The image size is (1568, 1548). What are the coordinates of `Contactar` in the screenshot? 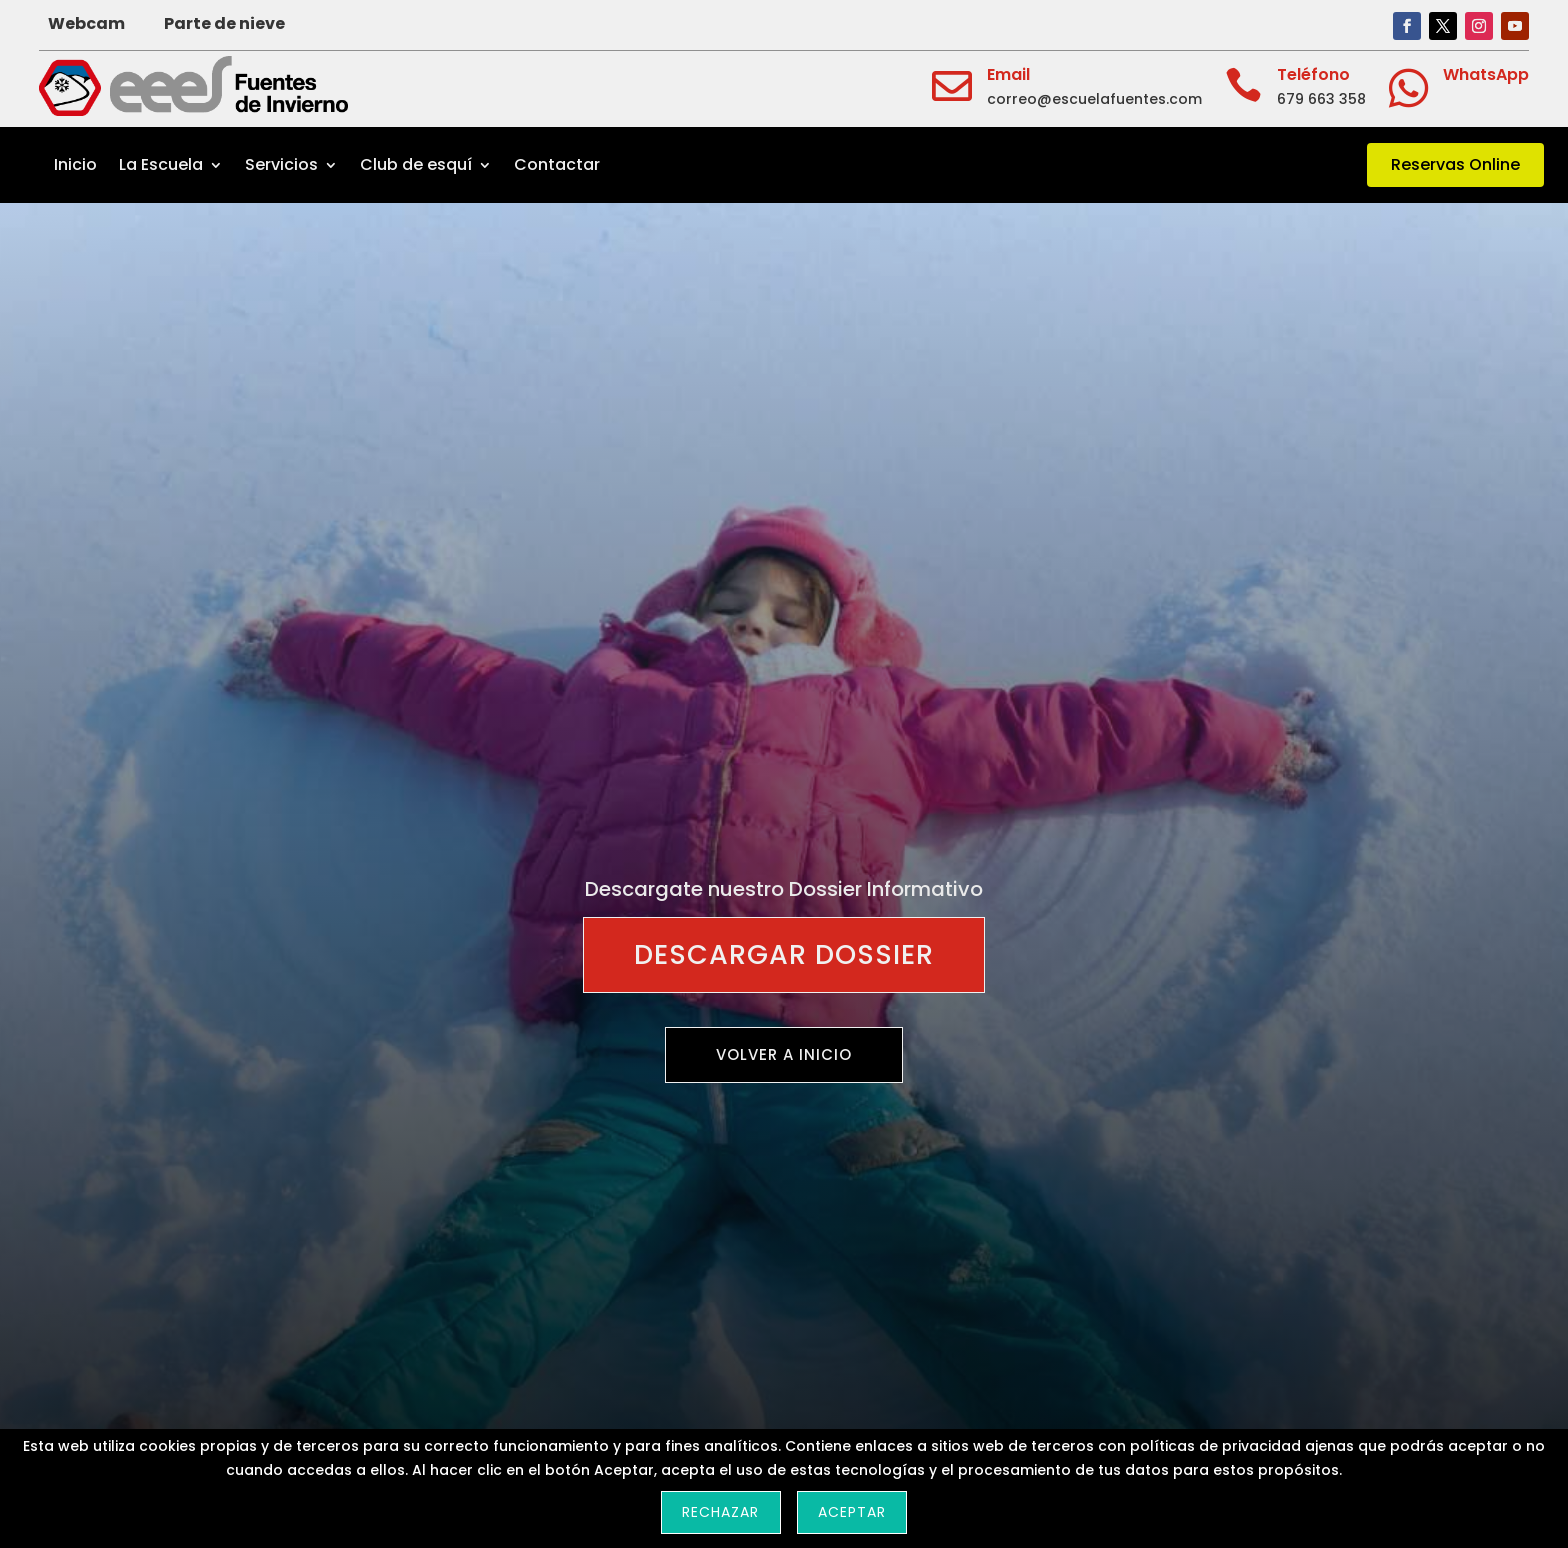 It's located at (557, 164).